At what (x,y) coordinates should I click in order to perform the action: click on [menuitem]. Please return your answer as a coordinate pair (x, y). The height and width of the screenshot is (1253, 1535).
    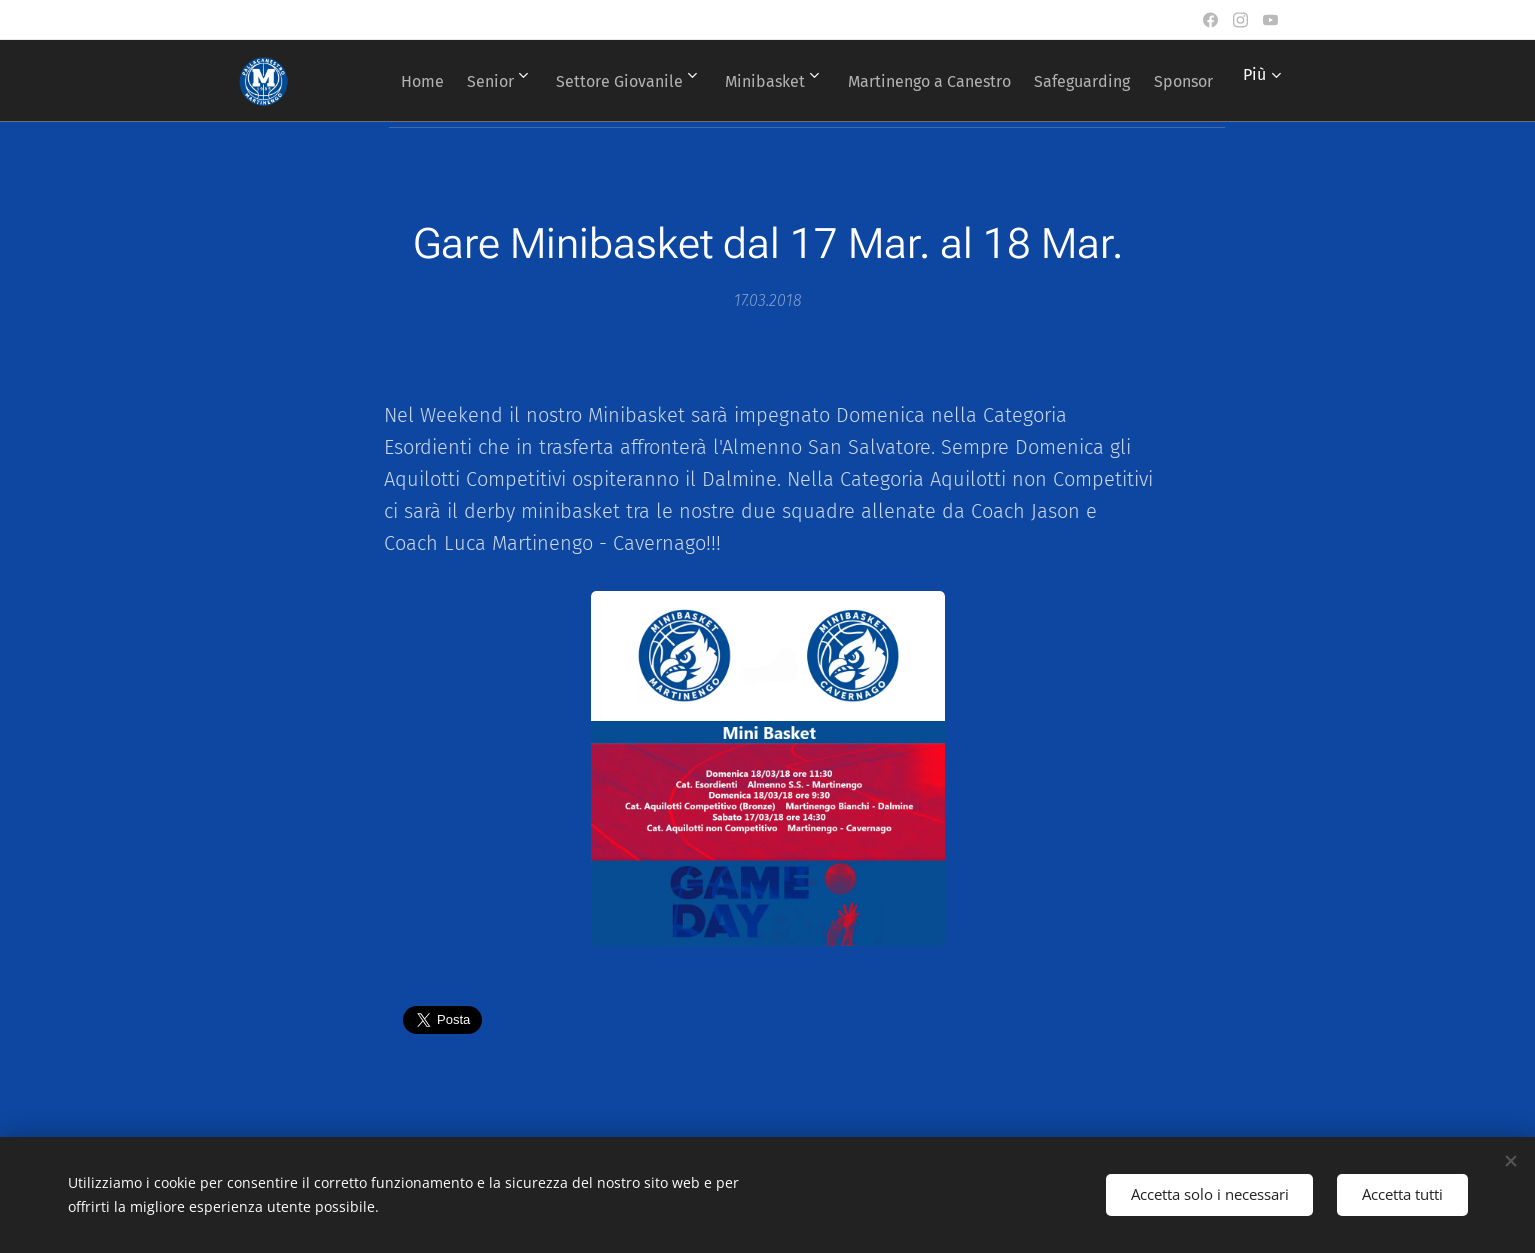
    Looking at the image, I should click on (450, 81).